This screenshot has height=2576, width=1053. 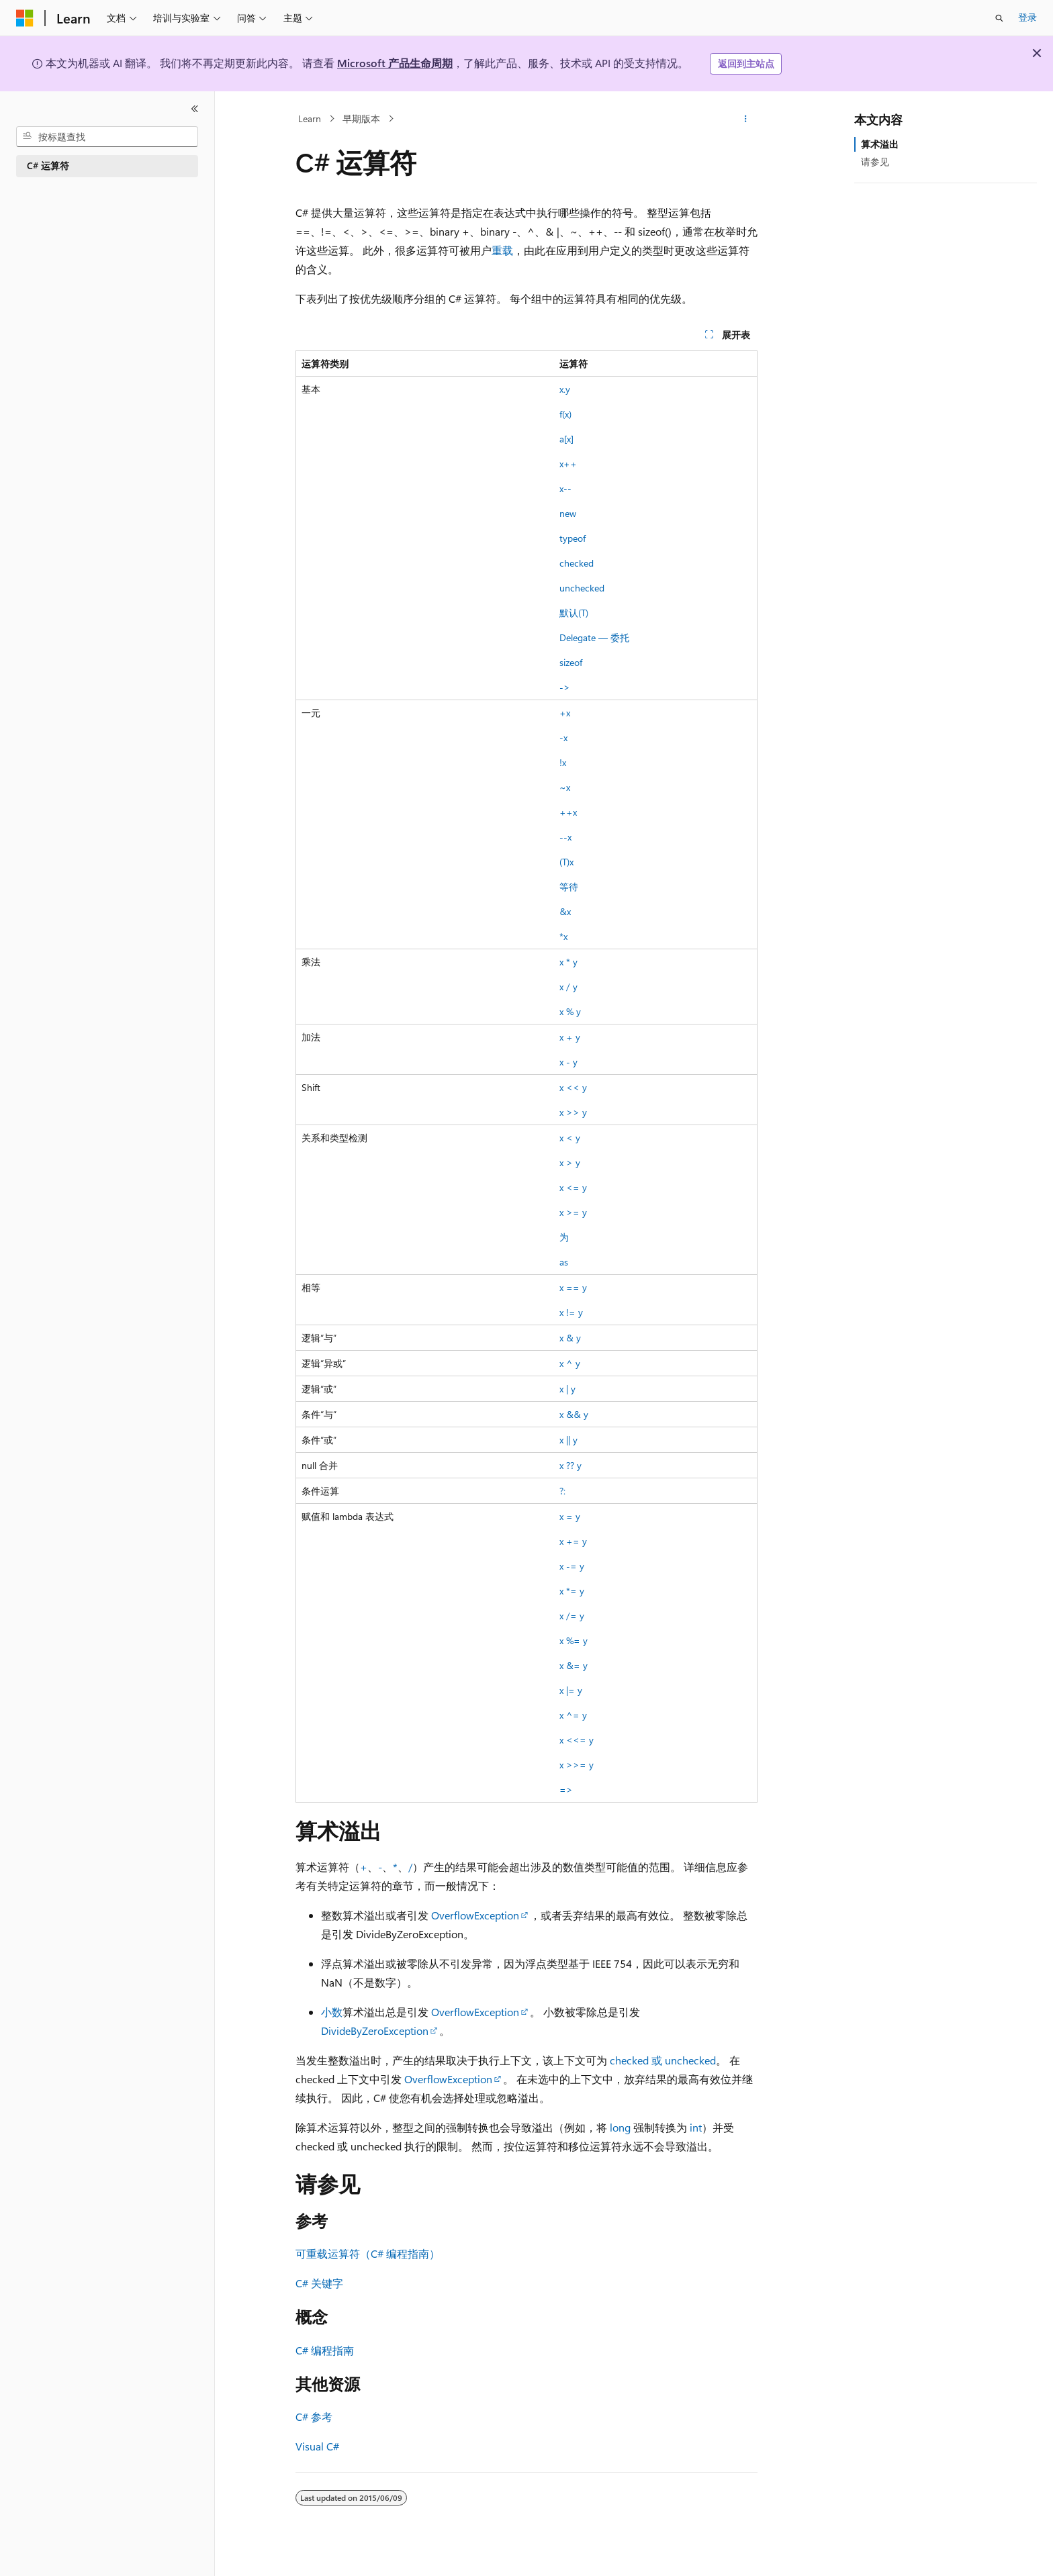 What do you see at coordinates (573, 1212) in the screenshot?
I see `x >= y` at bounding box center [573, 1212].